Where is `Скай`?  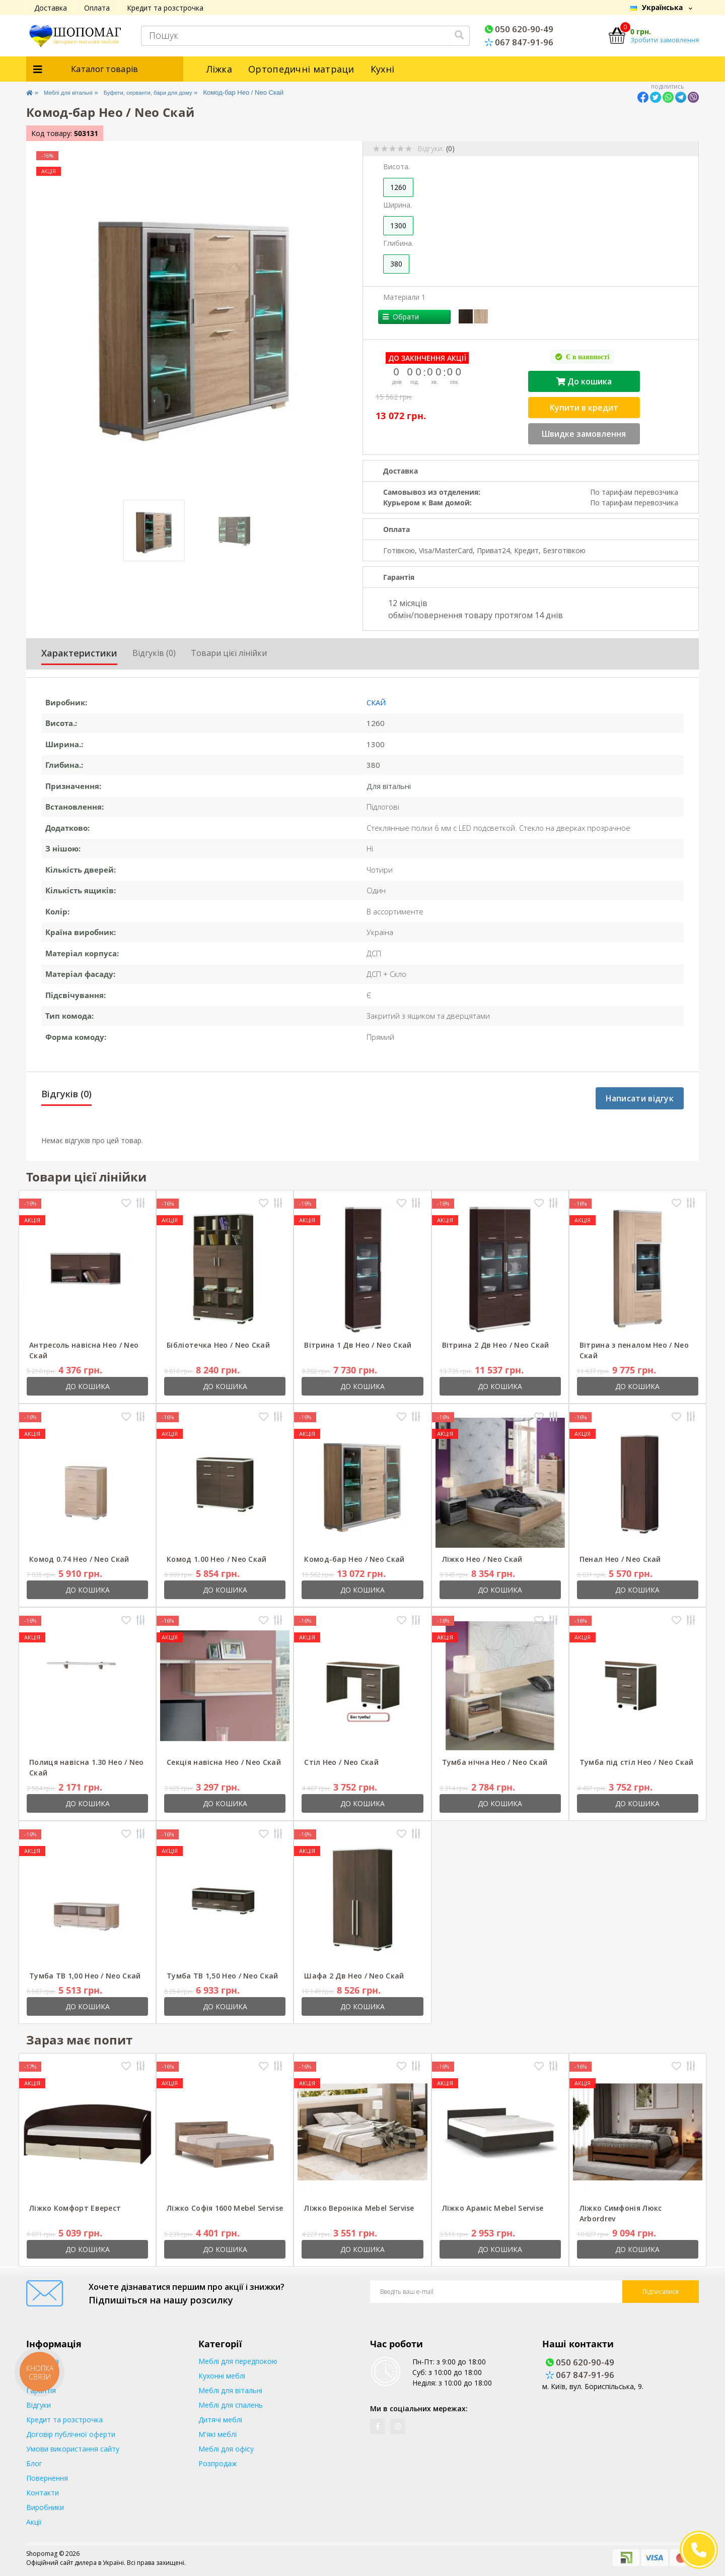 Скай is located at coordinates (376, 702).